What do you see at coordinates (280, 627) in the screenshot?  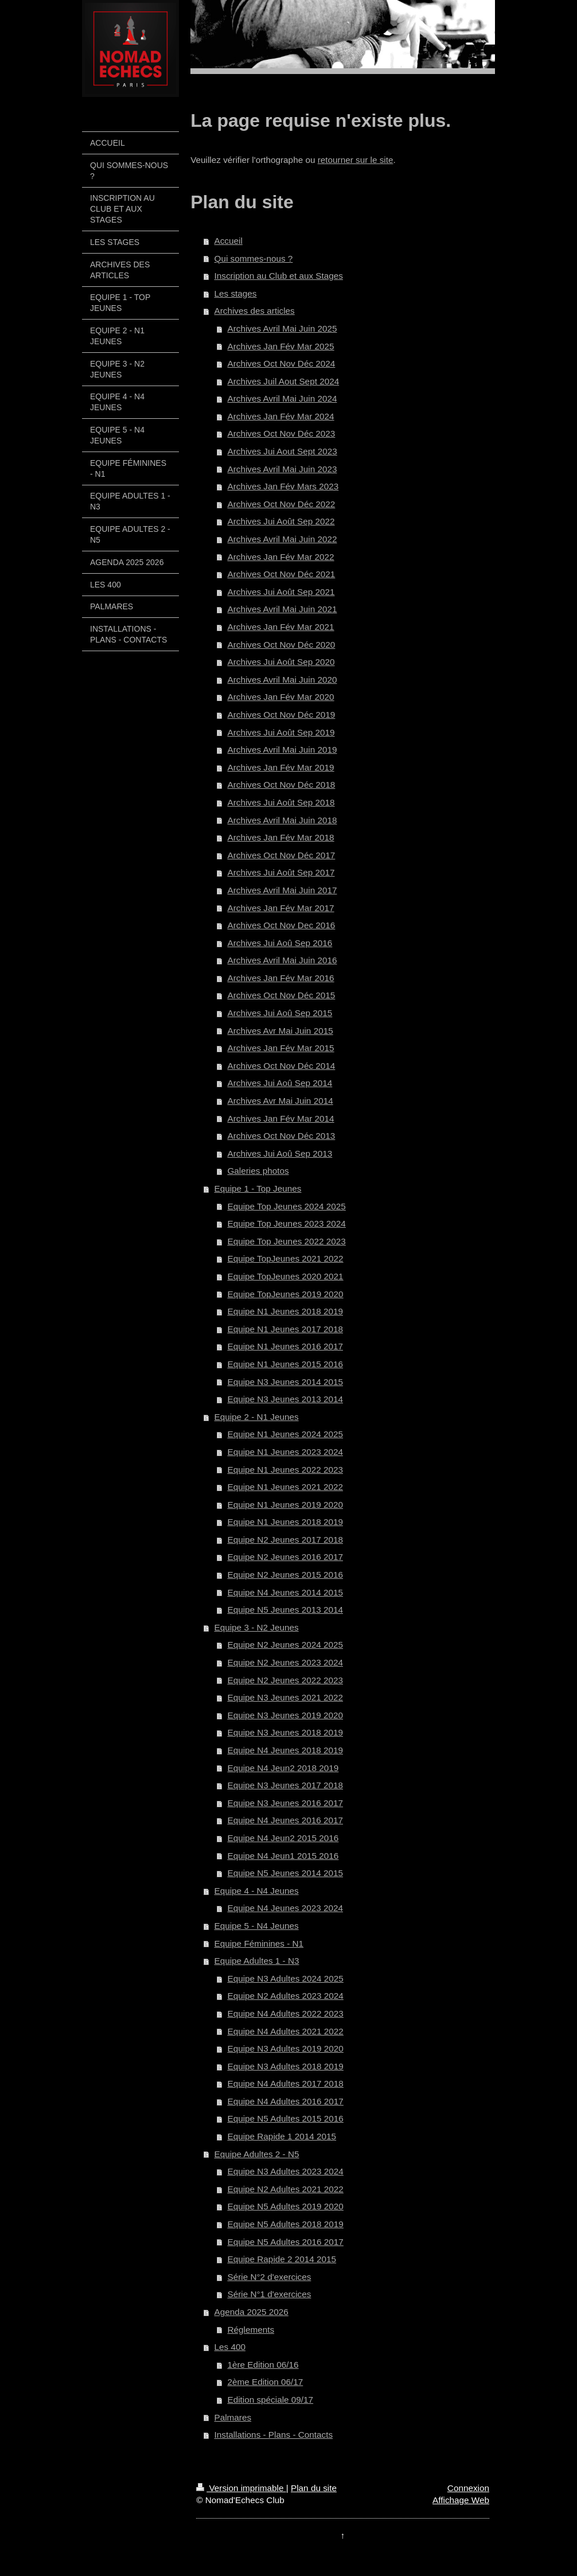 I see `Archives Jan Fév Mar 2021` at bounding box center [280, 627].